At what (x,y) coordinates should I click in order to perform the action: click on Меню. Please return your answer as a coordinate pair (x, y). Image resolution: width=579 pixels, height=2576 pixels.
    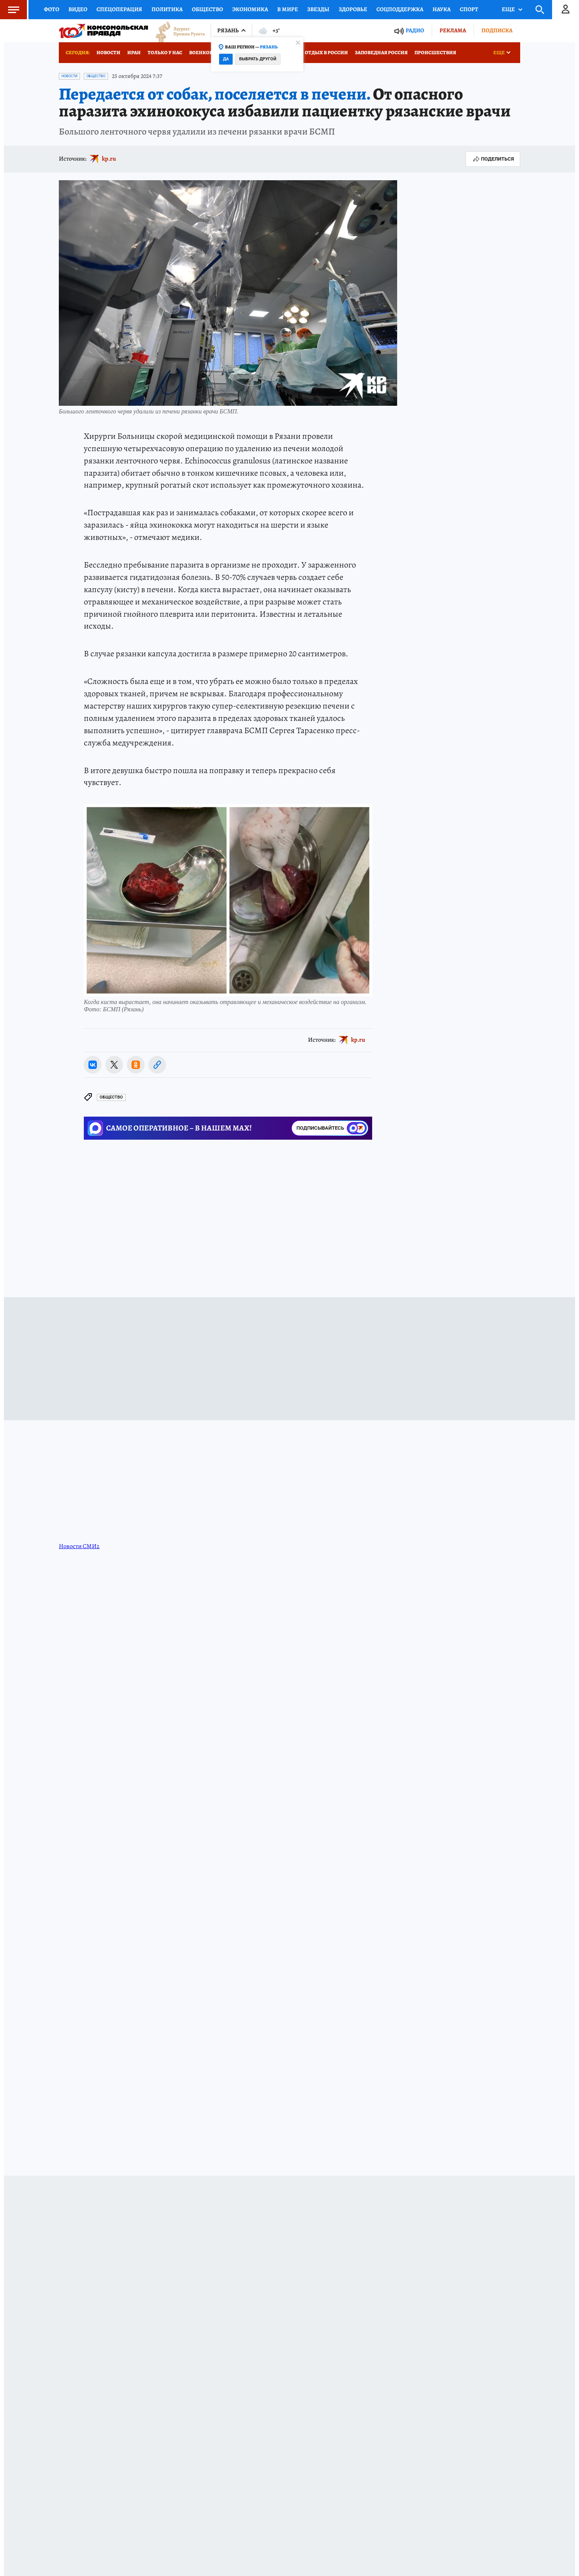
    Looking at the image, I should click on (9, 9).